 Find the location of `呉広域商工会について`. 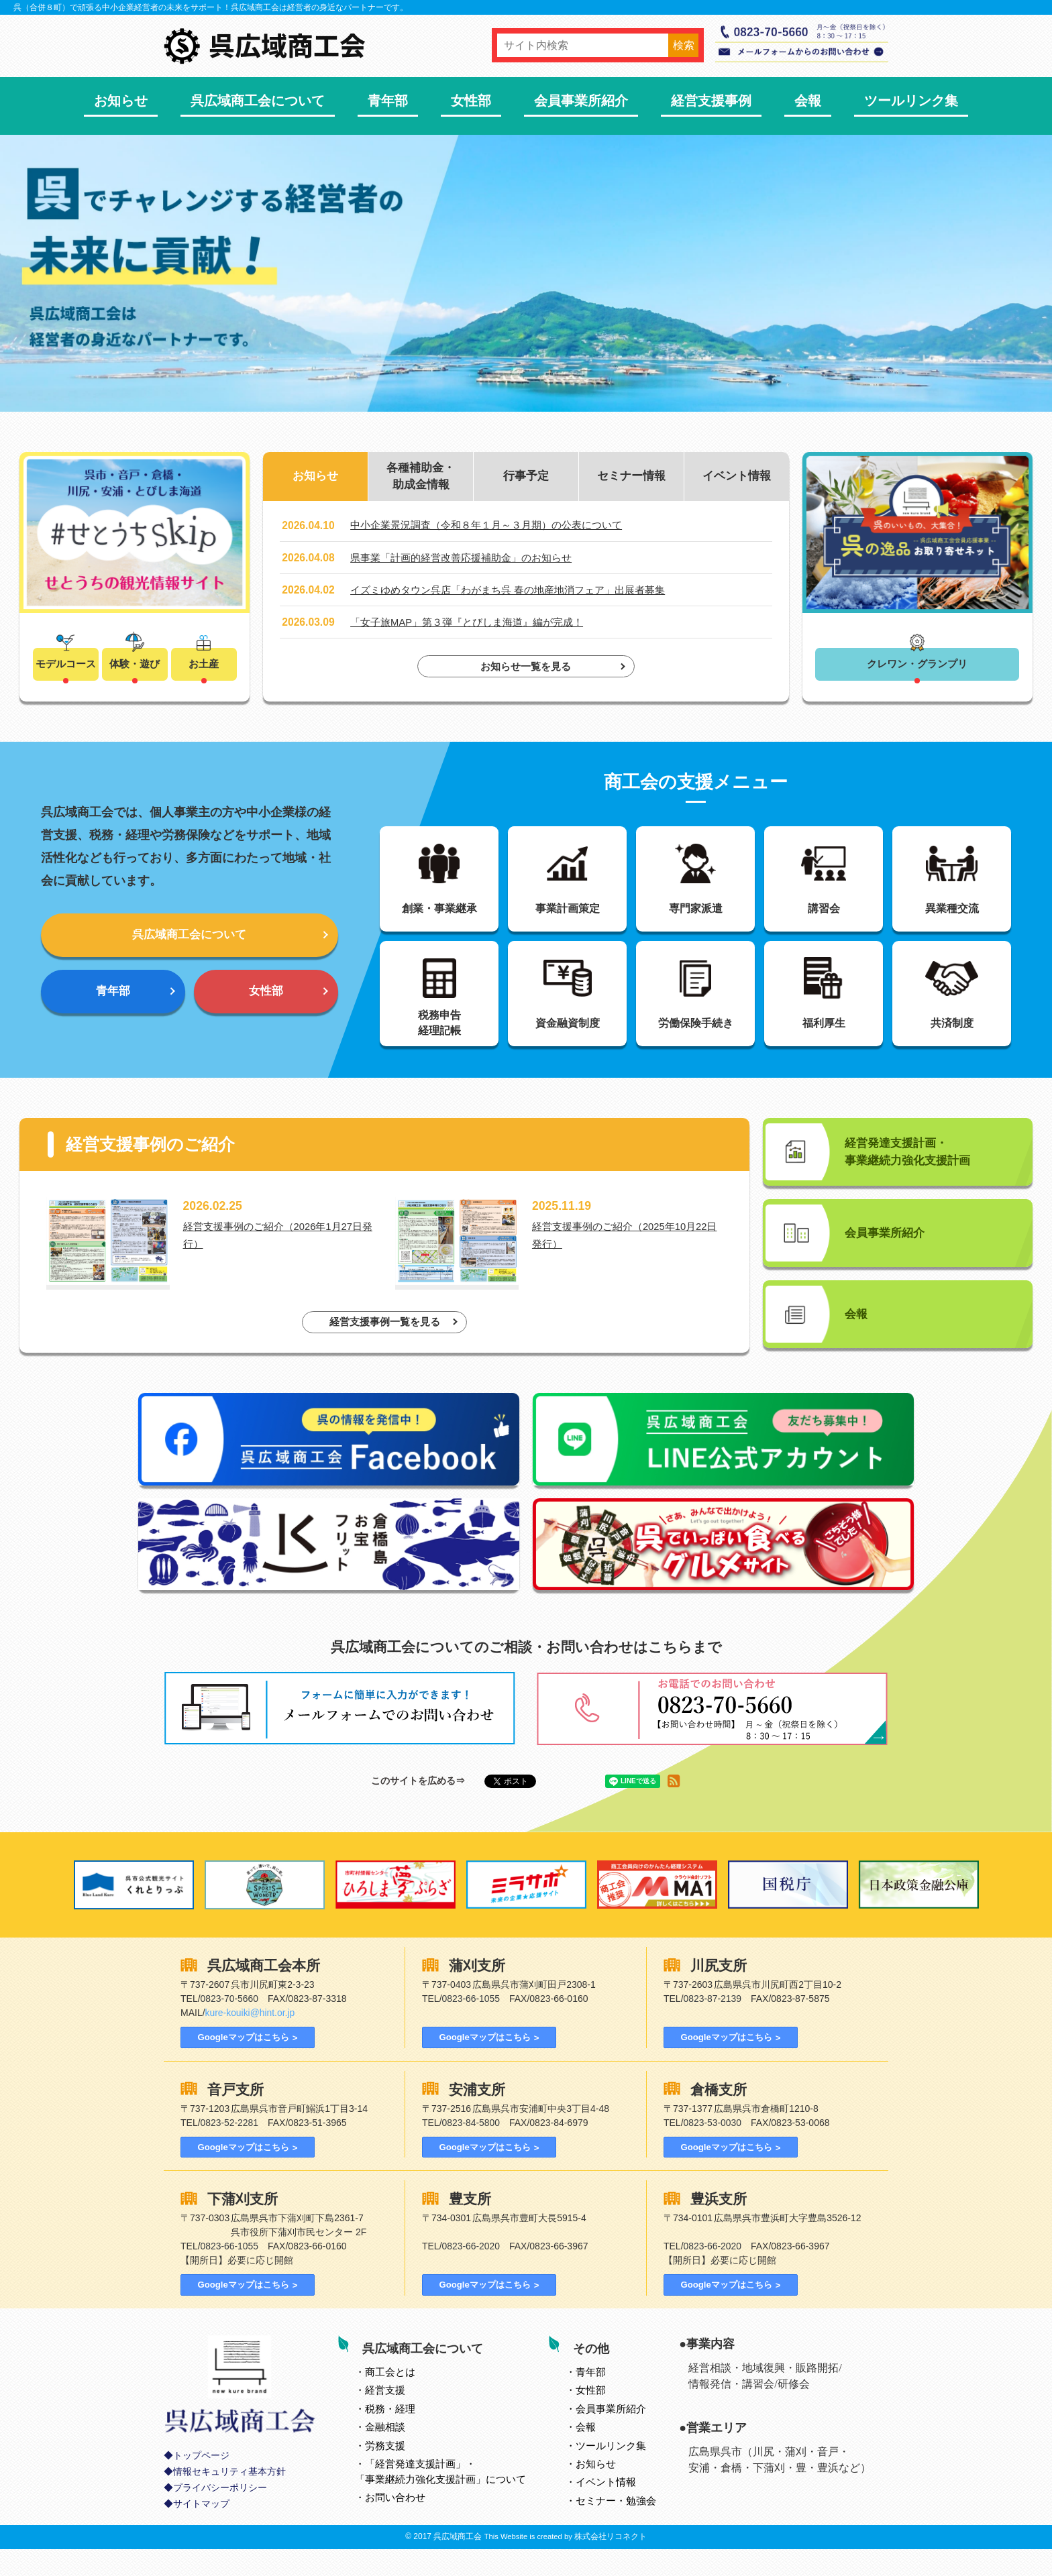

呉広域商工会について is located at coordinates (258, 100).